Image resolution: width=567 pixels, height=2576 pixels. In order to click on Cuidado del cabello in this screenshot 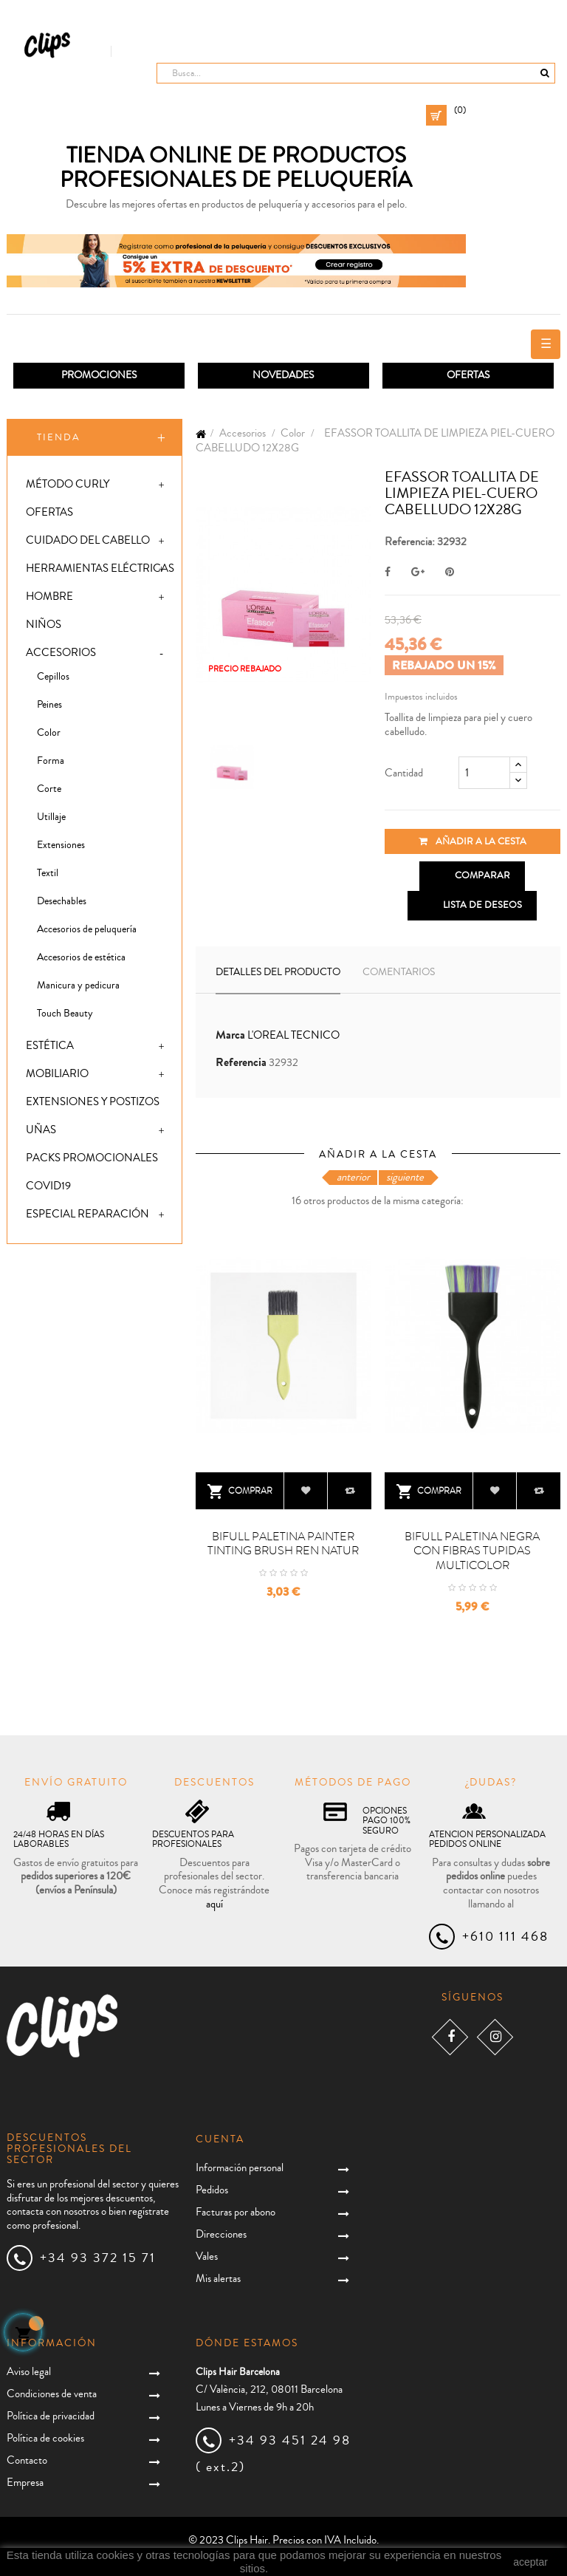, I will do `click(88, 540)`.